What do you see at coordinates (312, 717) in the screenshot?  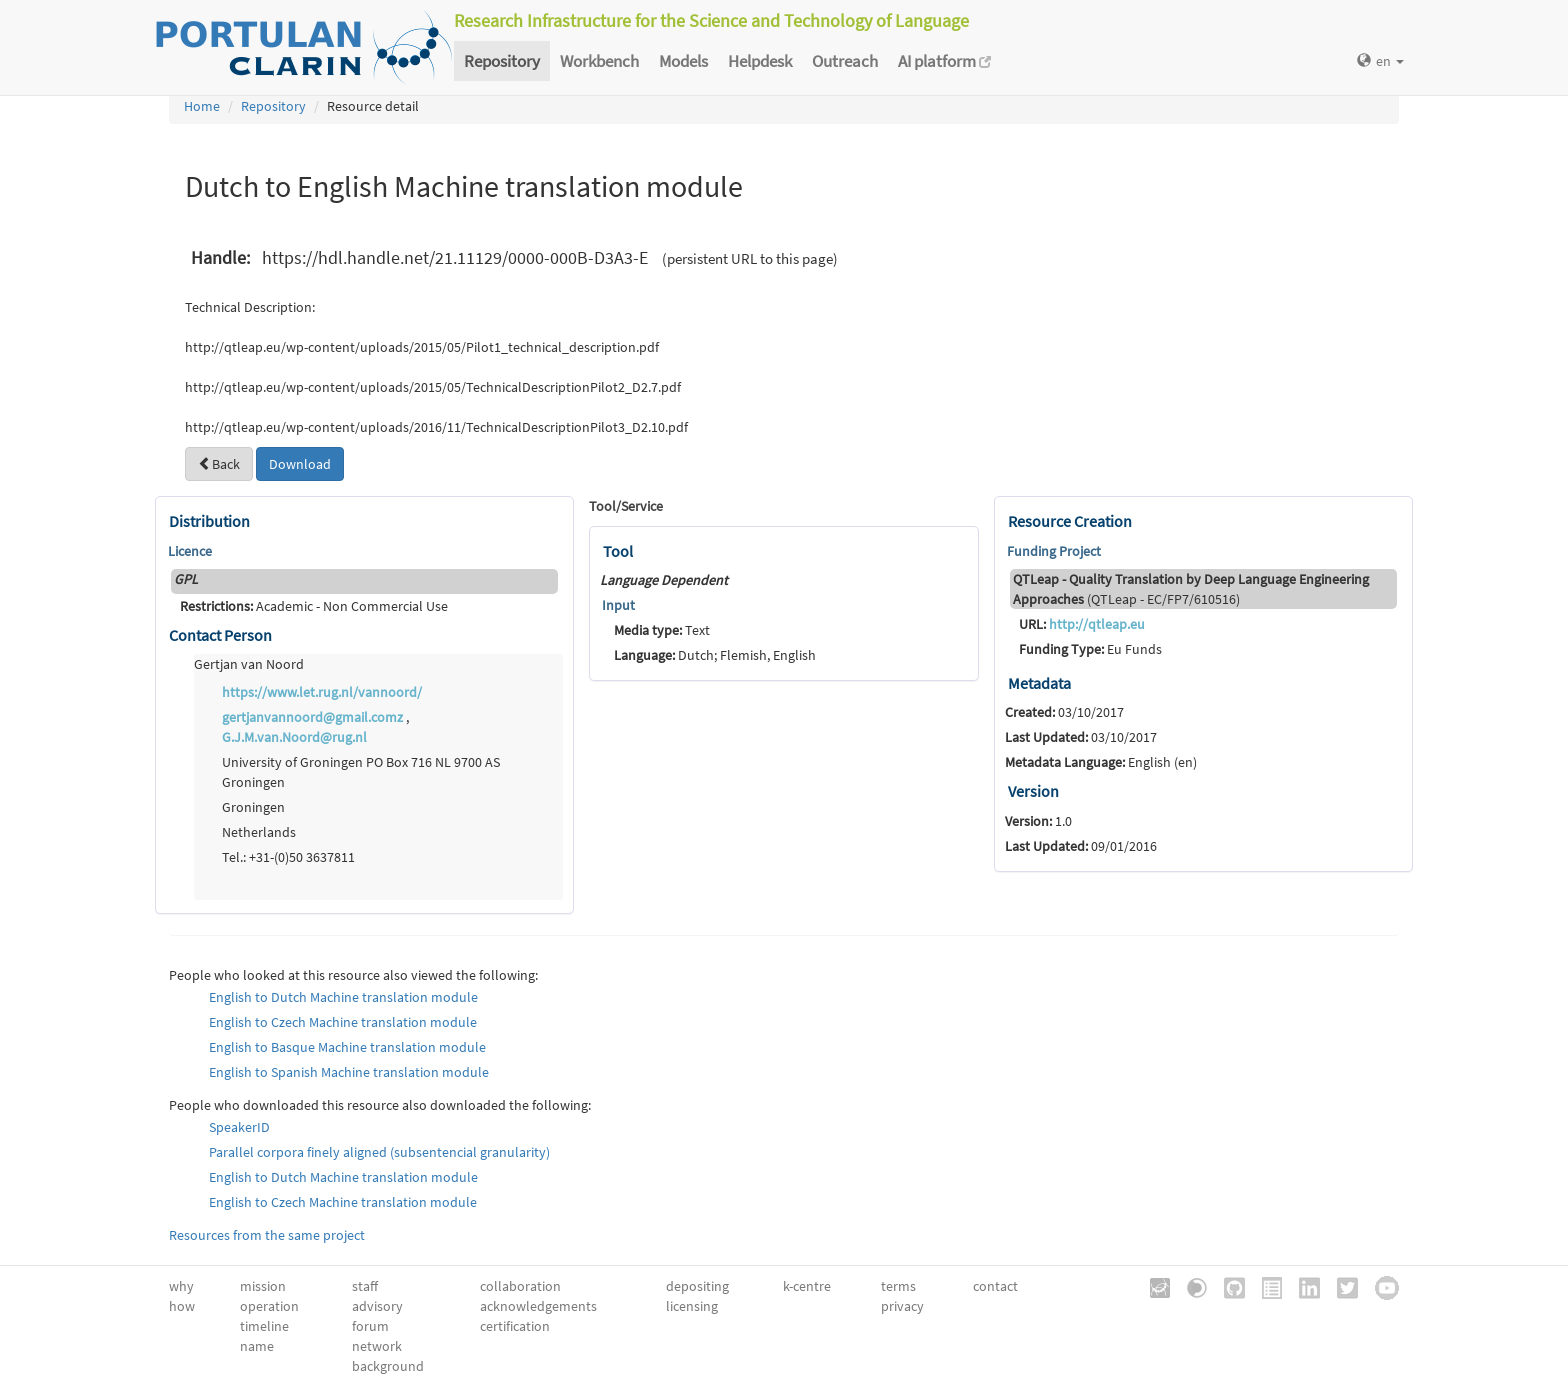 I see `gertjanvannoord@gmail.comz` at bounding box center [312, 717].